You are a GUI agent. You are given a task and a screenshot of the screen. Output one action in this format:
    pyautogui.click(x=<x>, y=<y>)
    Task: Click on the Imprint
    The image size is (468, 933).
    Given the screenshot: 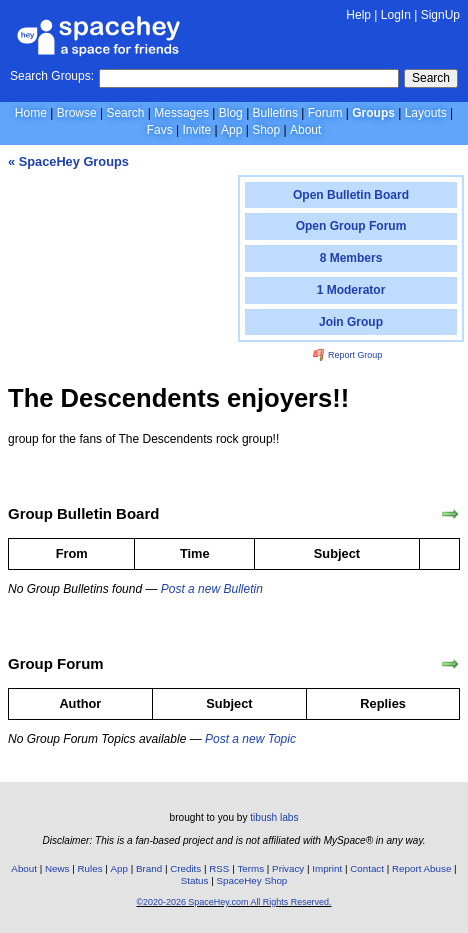 What is the action you would take?
    pyautogui.click(x=327, y=868)
    